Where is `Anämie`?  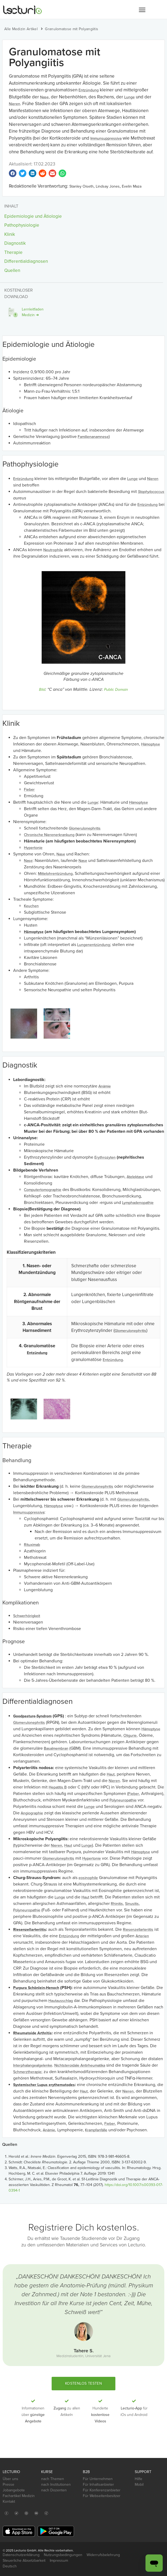
Anämie is located at coordinates (104, 1086).